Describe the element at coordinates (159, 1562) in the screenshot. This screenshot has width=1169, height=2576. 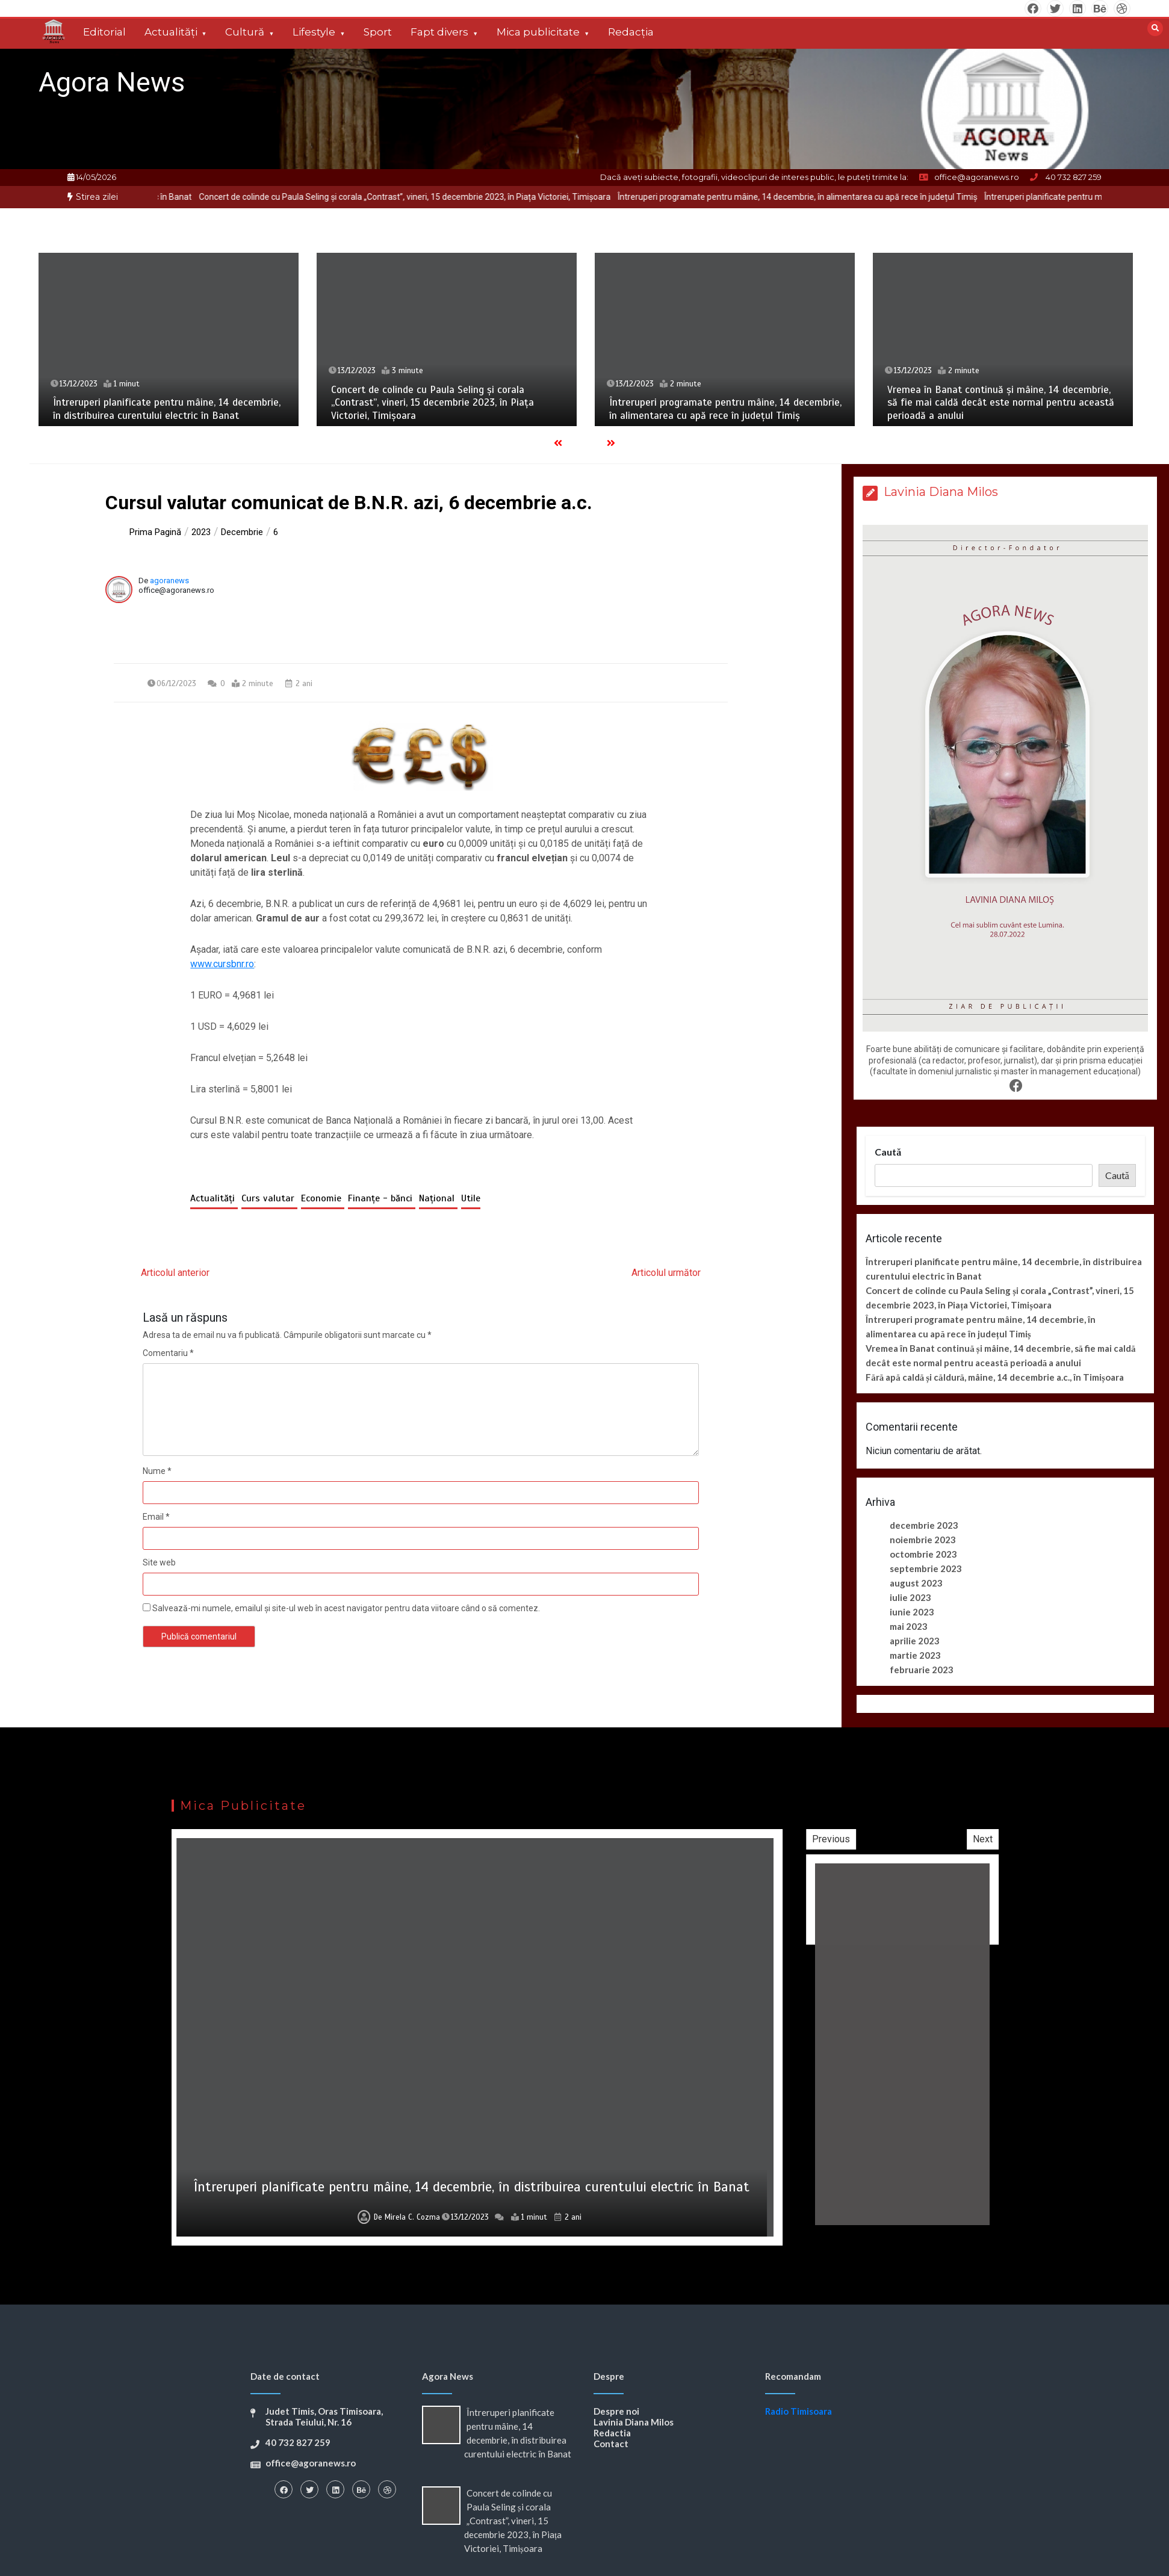
I see `Site web` at that location.